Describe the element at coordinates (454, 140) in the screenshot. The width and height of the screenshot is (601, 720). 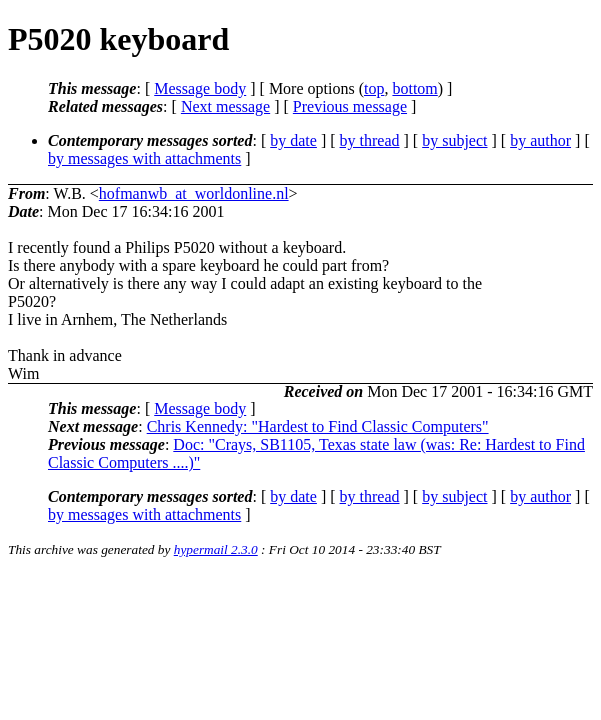
I see `by subject` at that location.